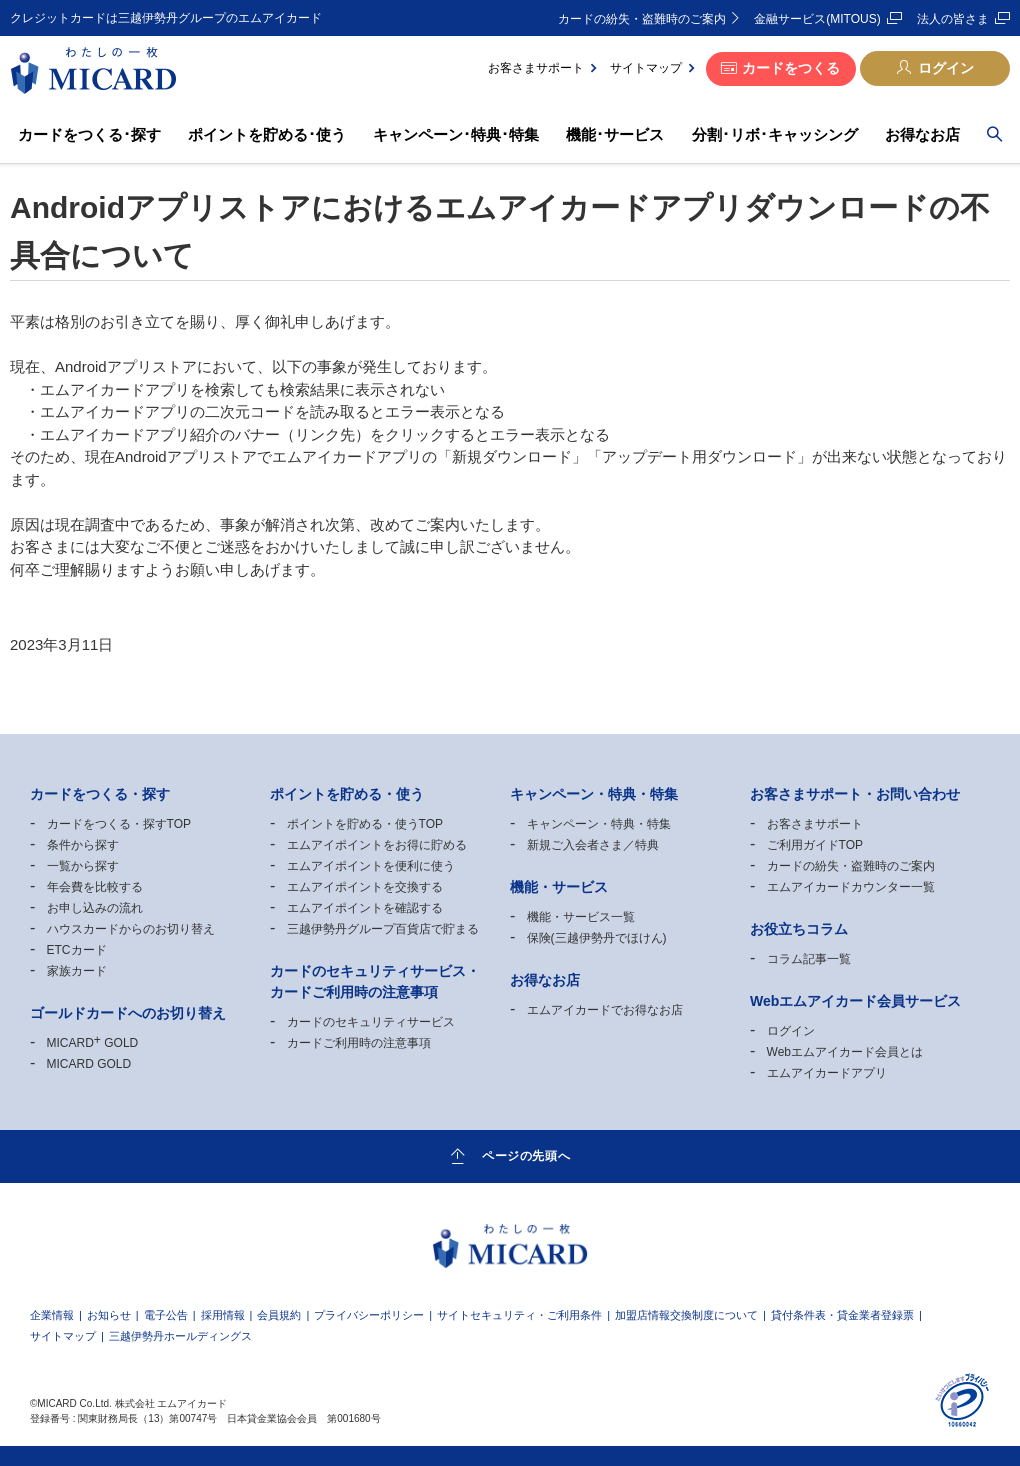  I want to click on エムアイカードでお得なお店, so click(605, 1010).